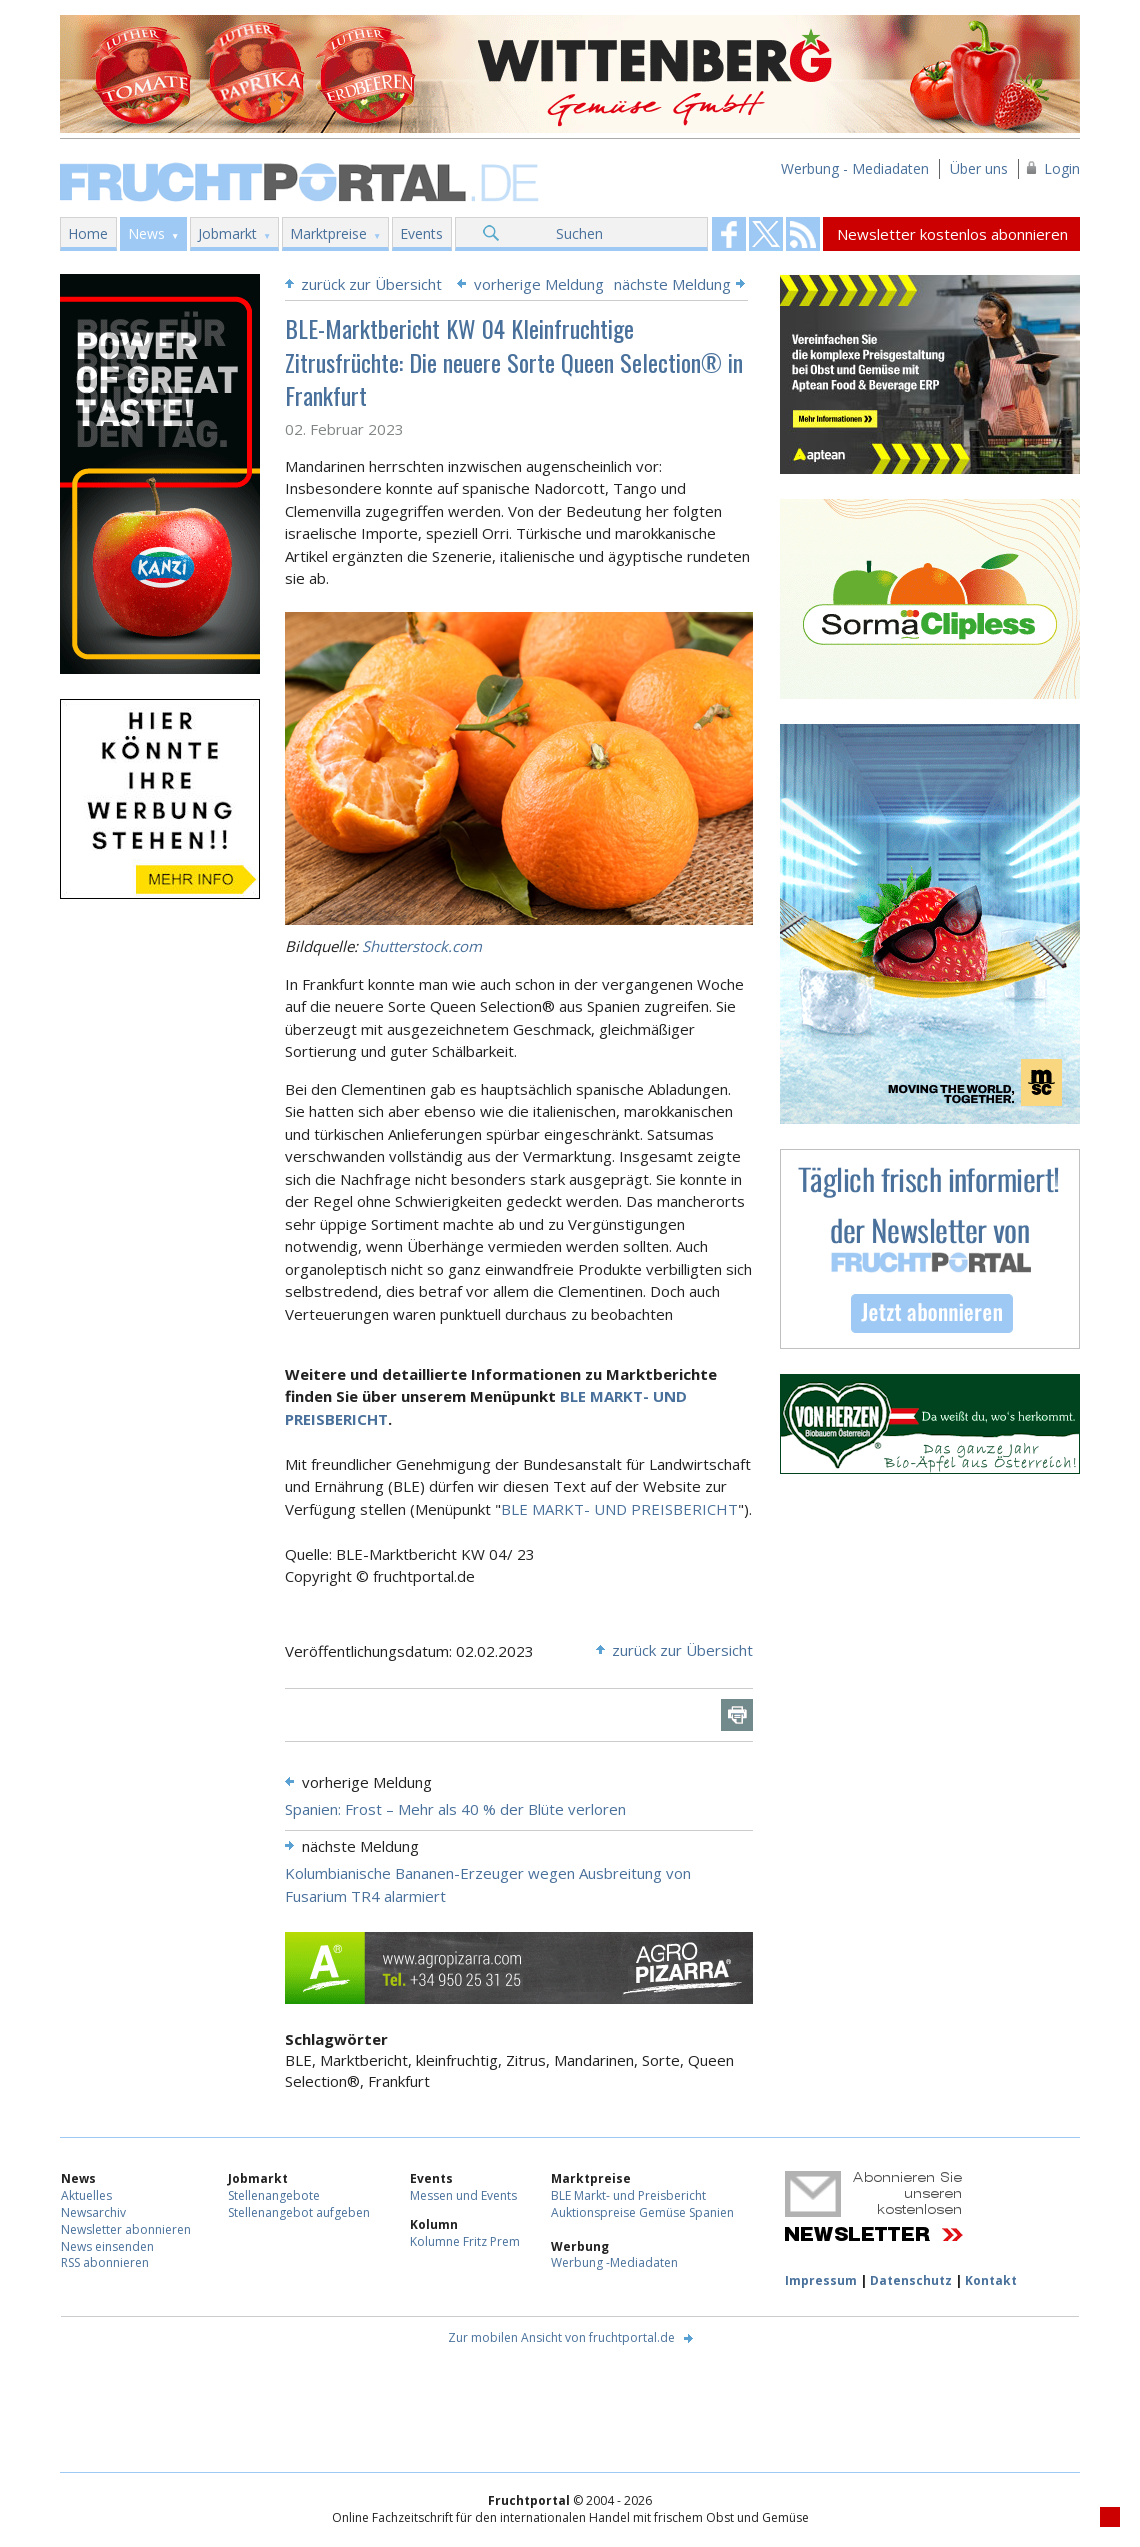 The height and width of the screenshot is (2547, 1140). What do you see at coordinates (911, 2280) in the screenshot?
I see `Datenschutz` at bounding box center [911, 2280].